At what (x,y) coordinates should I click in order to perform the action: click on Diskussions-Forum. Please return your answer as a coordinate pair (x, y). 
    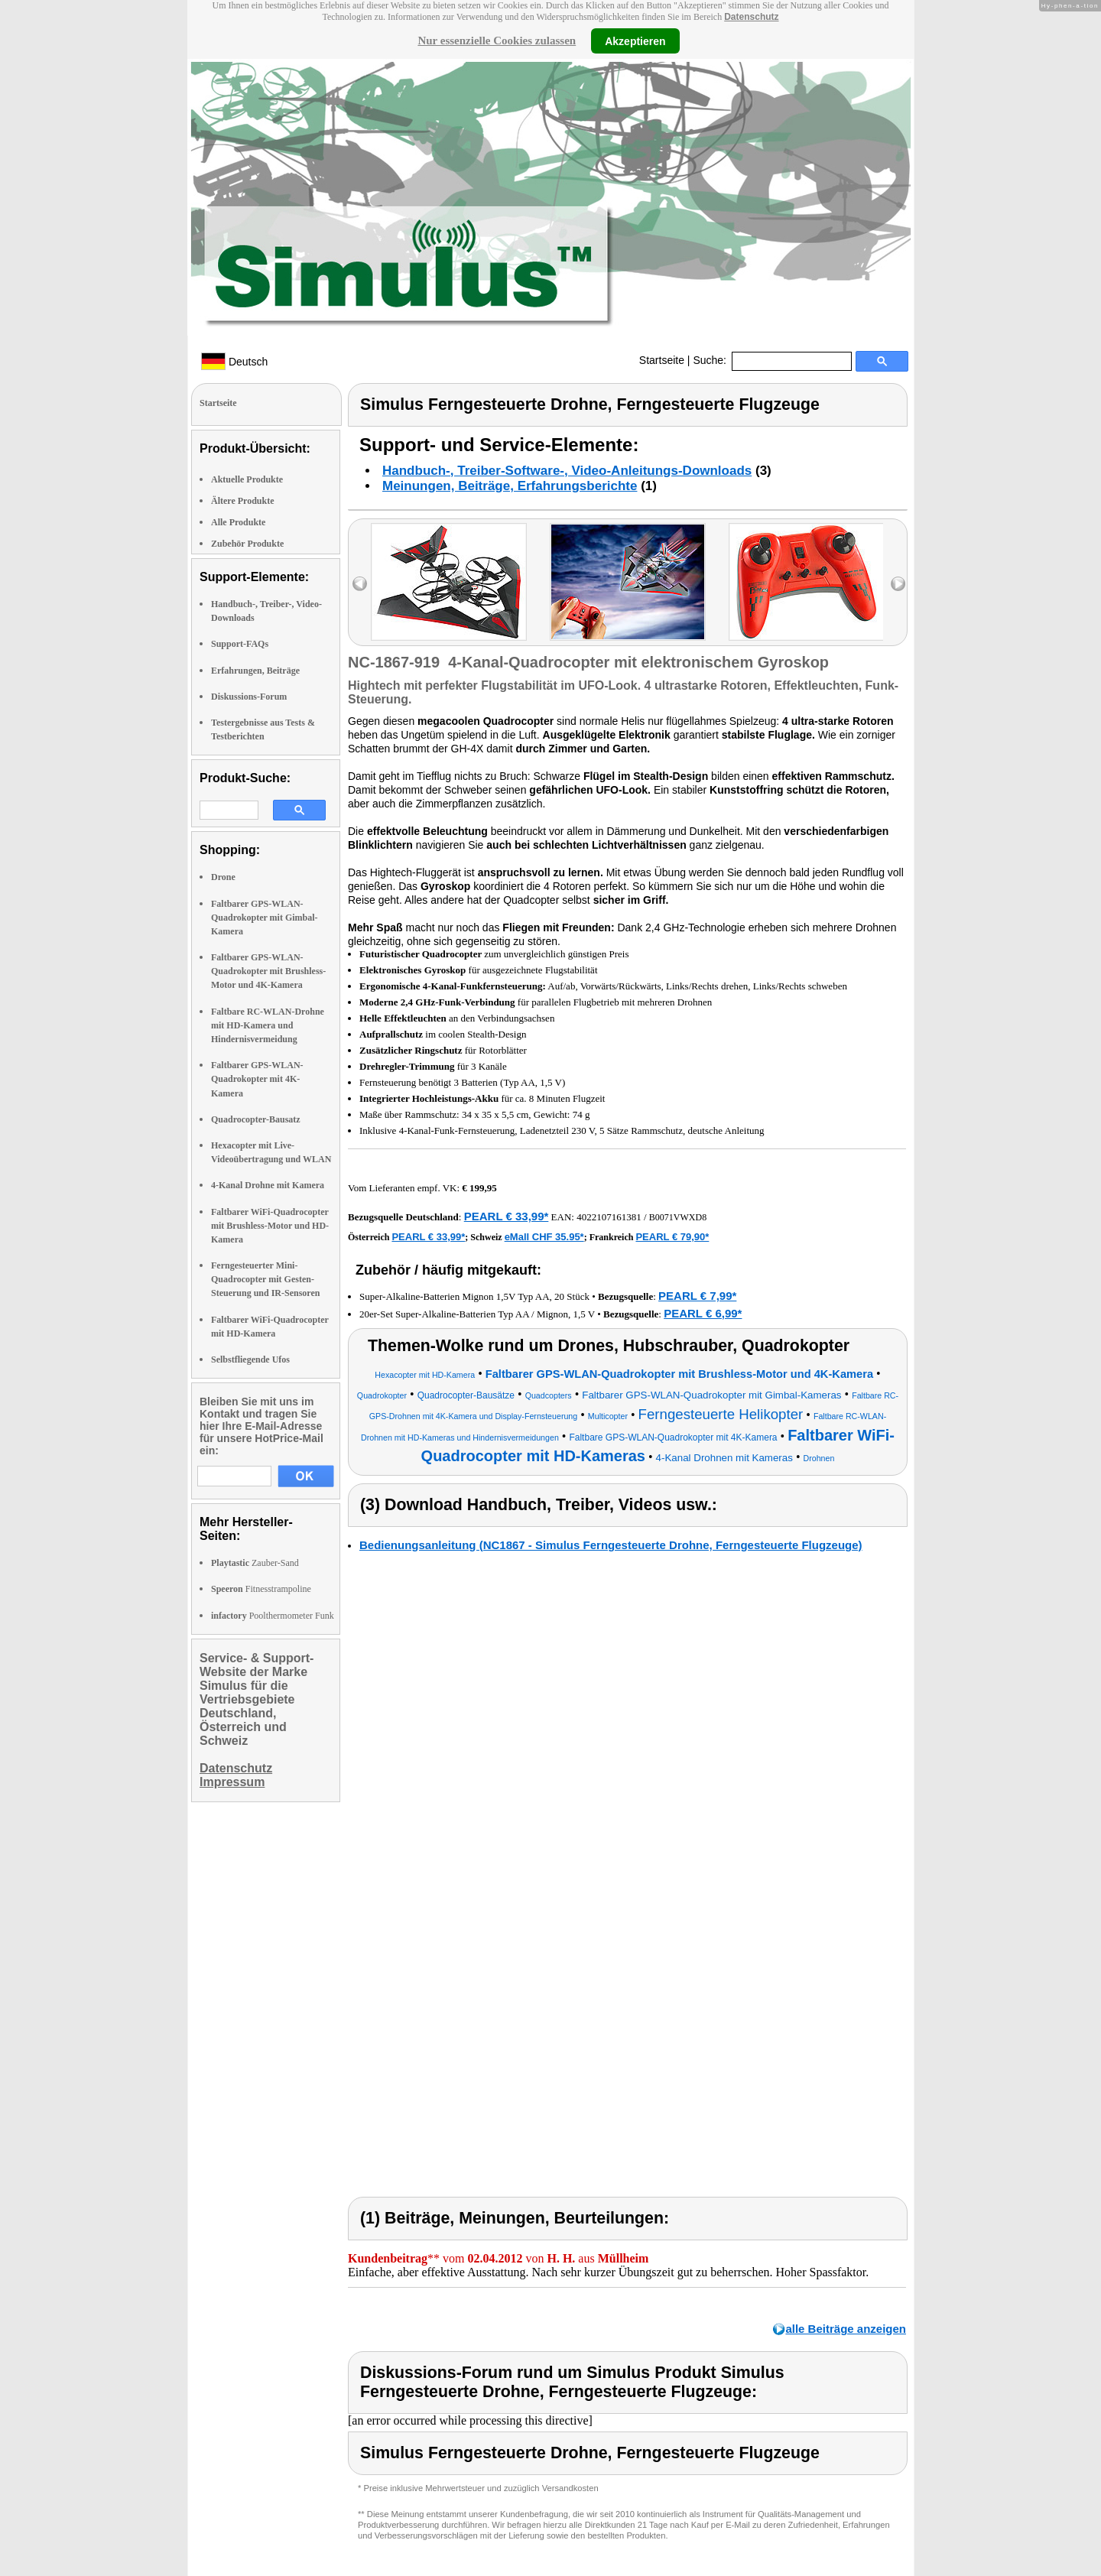
    Looking at the image, I should click on (249, 696).